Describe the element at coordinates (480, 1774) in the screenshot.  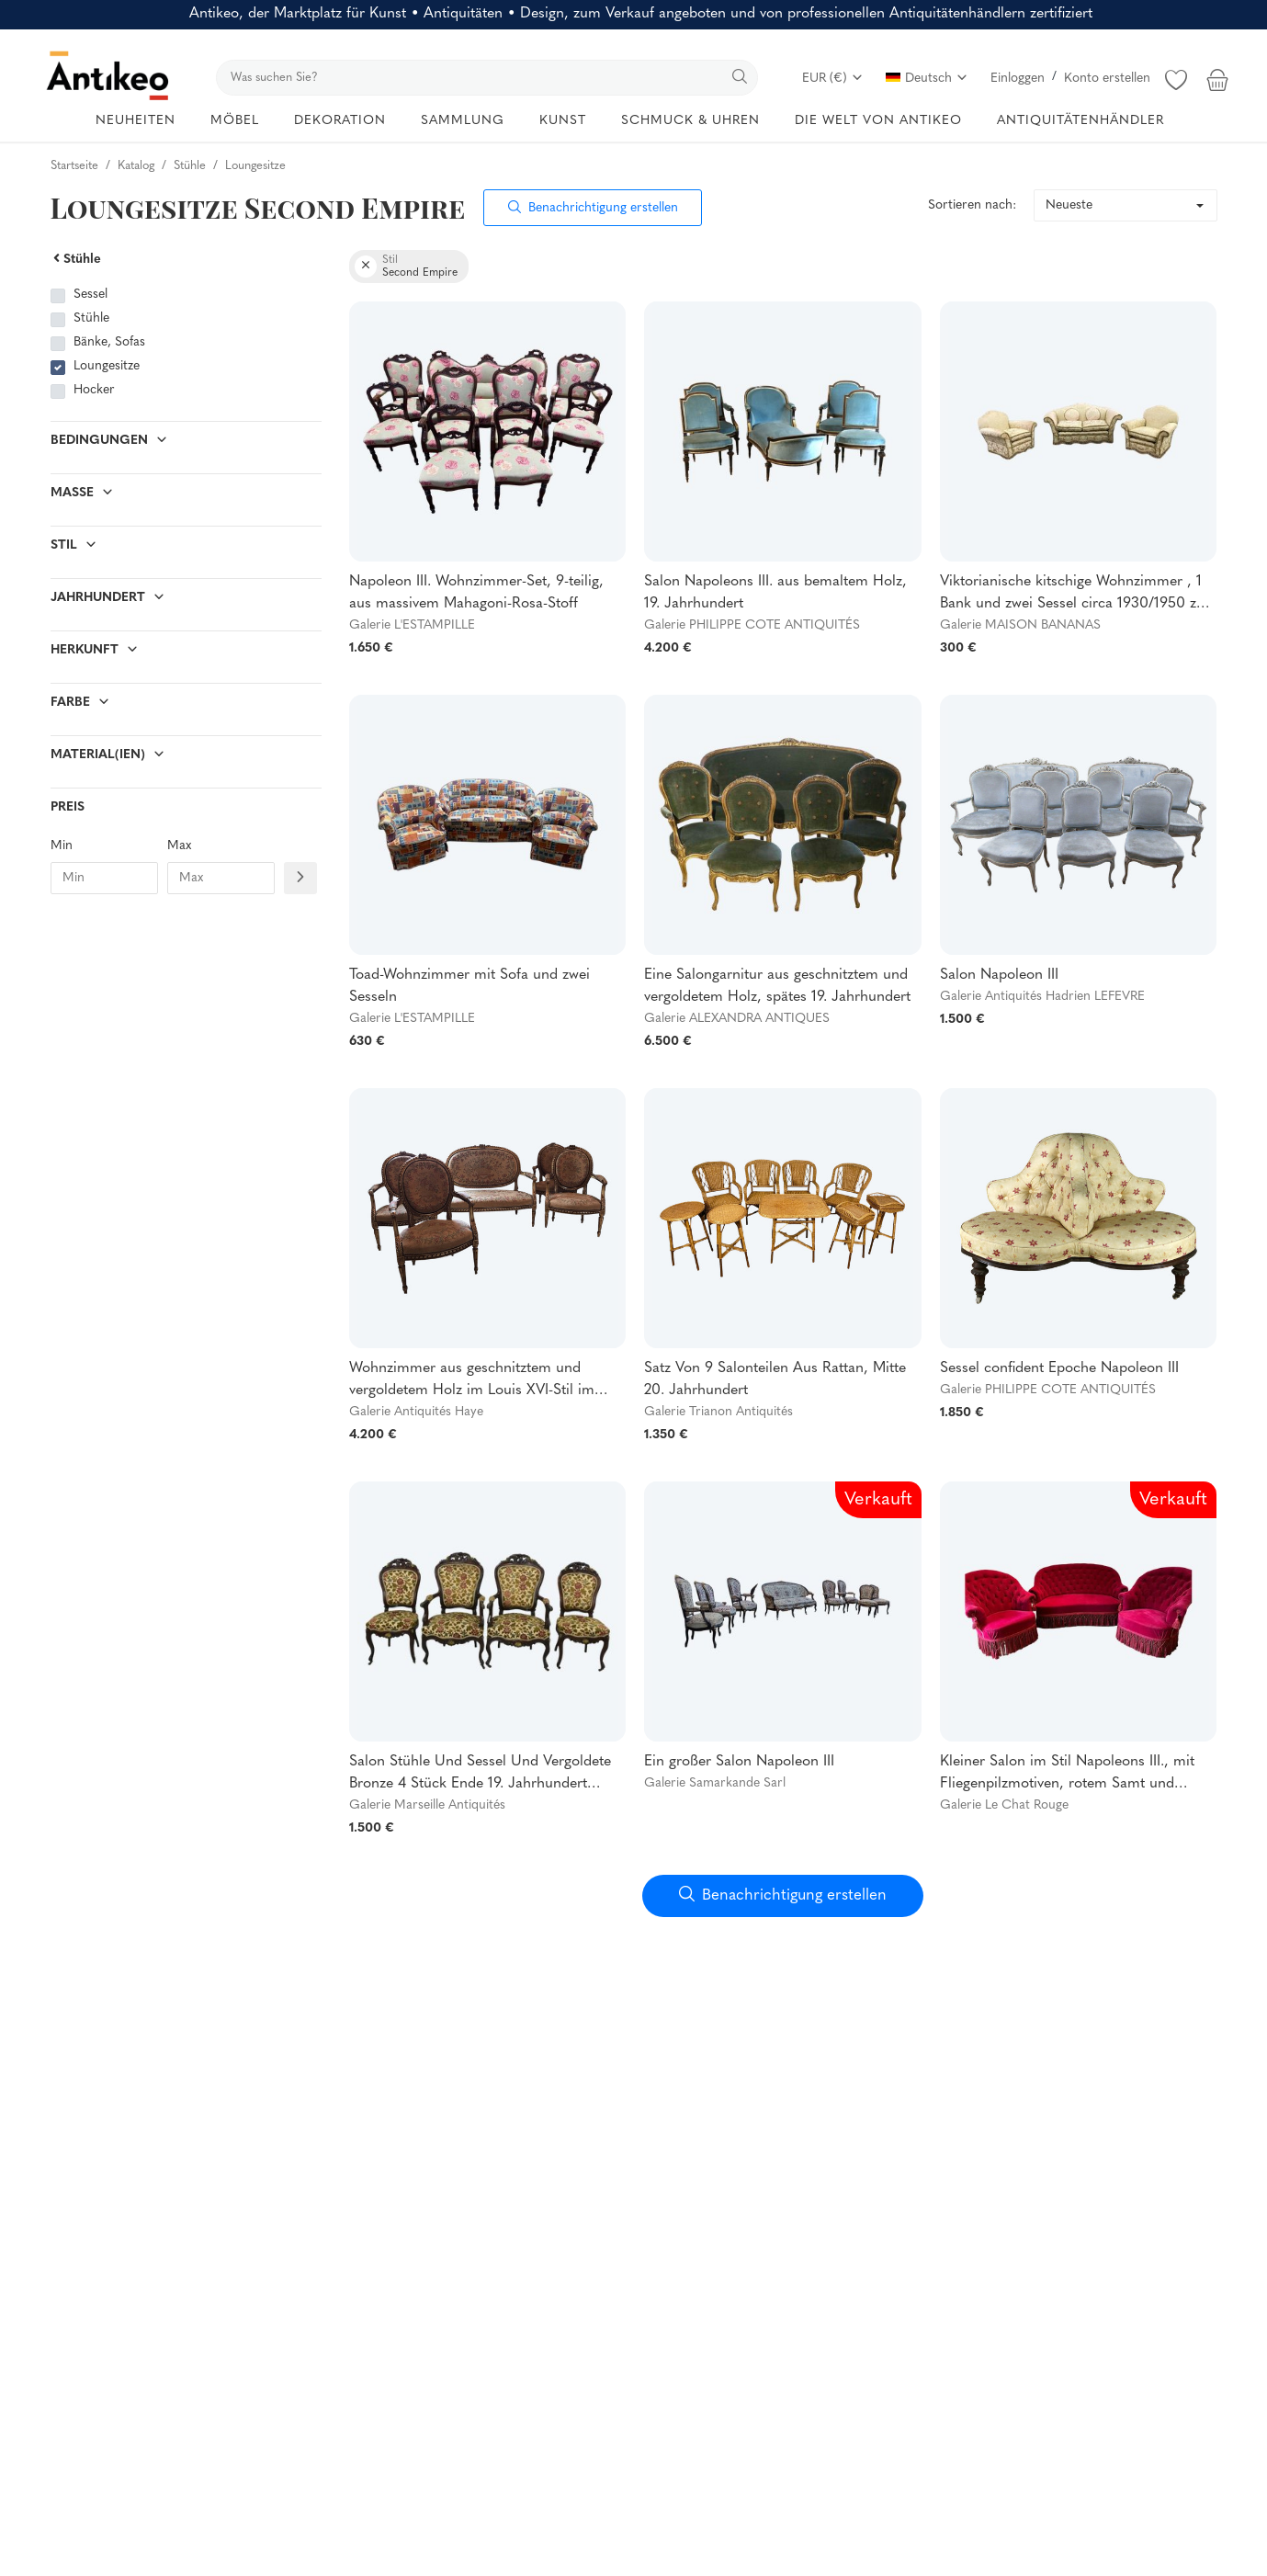
I see `Salon Stühle Und Sessel Und Vergoldete Bronze 4 Stück Ende 19. Jahrhundert Edelholz` at that location.